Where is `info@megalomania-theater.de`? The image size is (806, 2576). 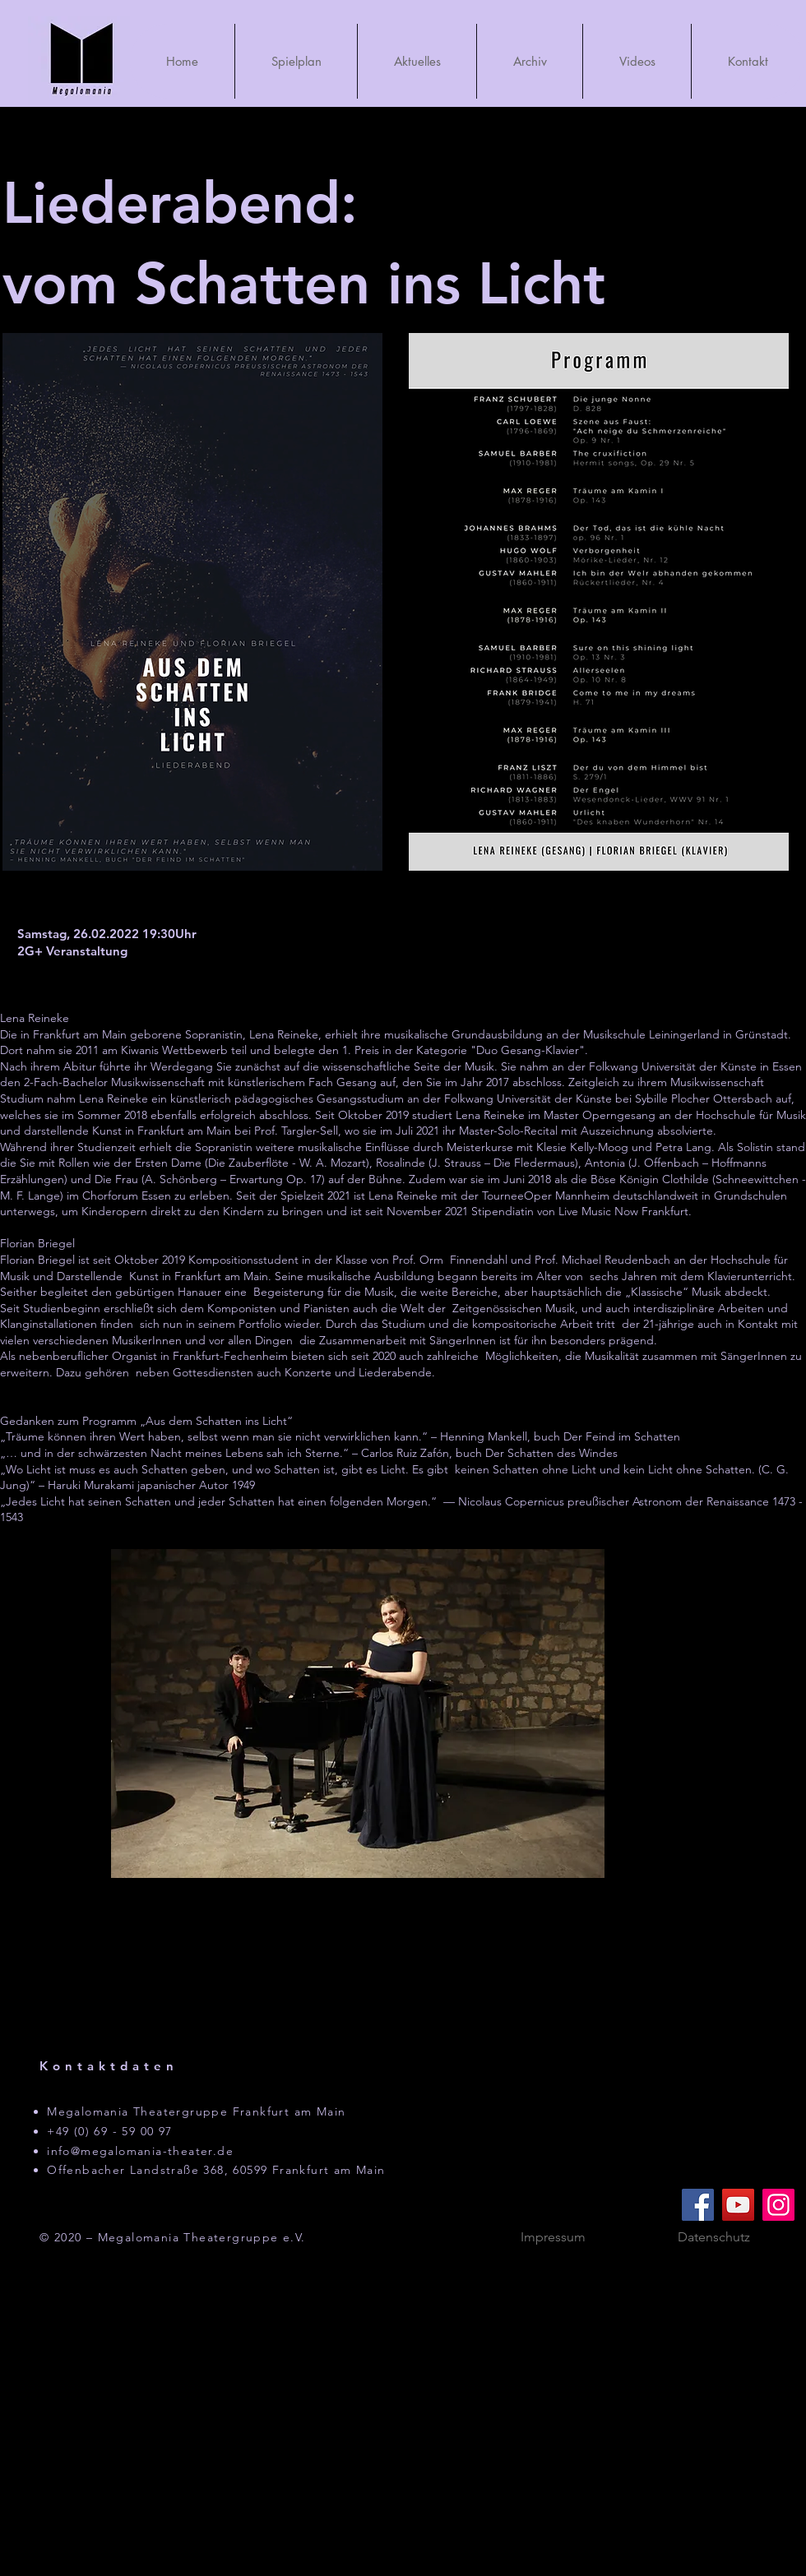
info@megalomania-theater.de is located at coordinates (140, 2151).